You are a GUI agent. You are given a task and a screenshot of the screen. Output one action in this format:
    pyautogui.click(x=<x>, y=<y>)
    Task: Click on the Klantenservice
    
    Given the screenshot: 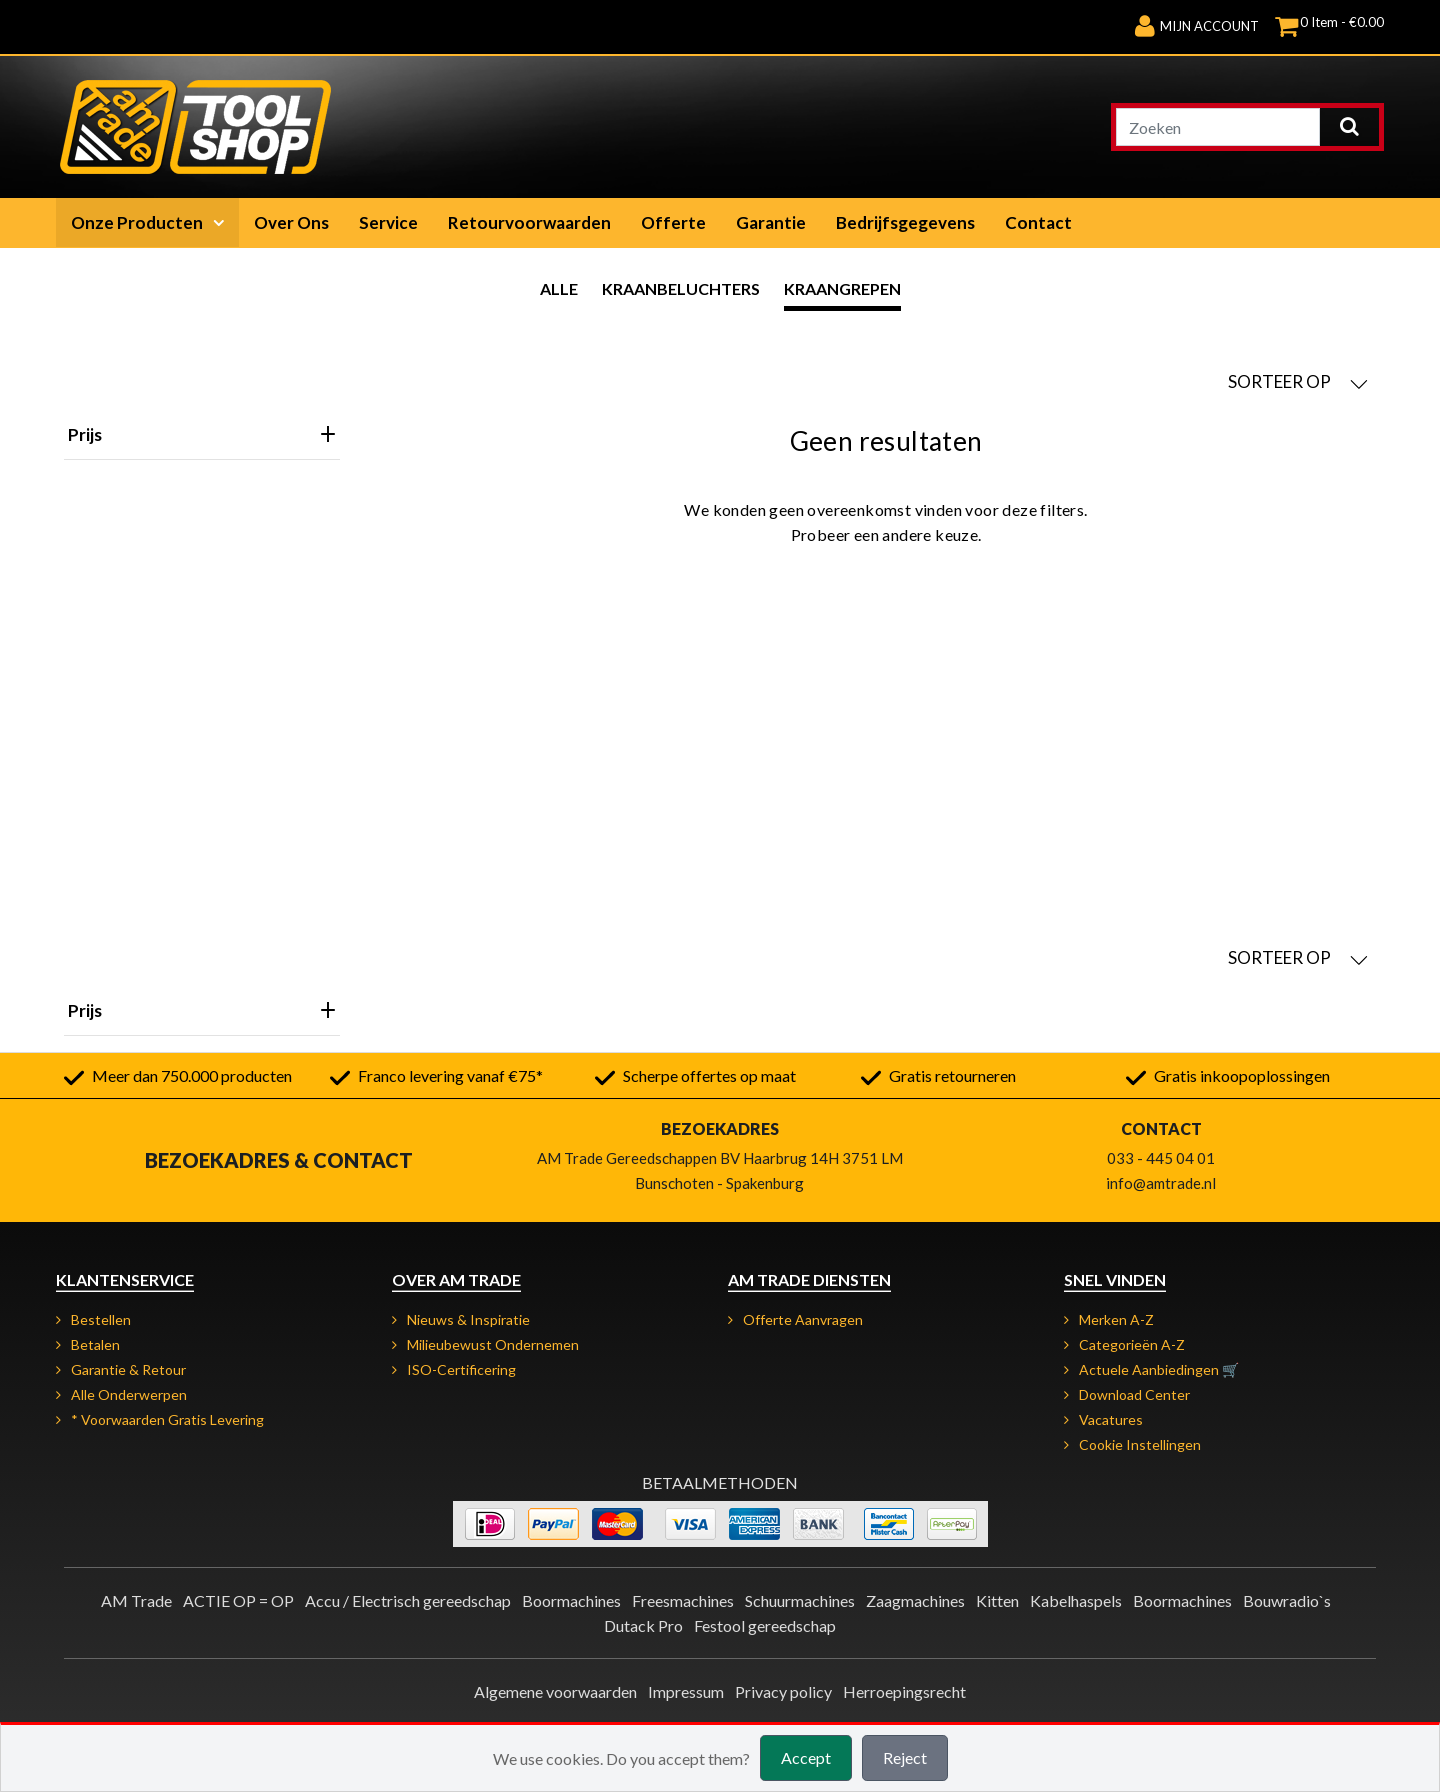 What is the action you would take?
    pyautogui.click(x=125, y=1279)
    